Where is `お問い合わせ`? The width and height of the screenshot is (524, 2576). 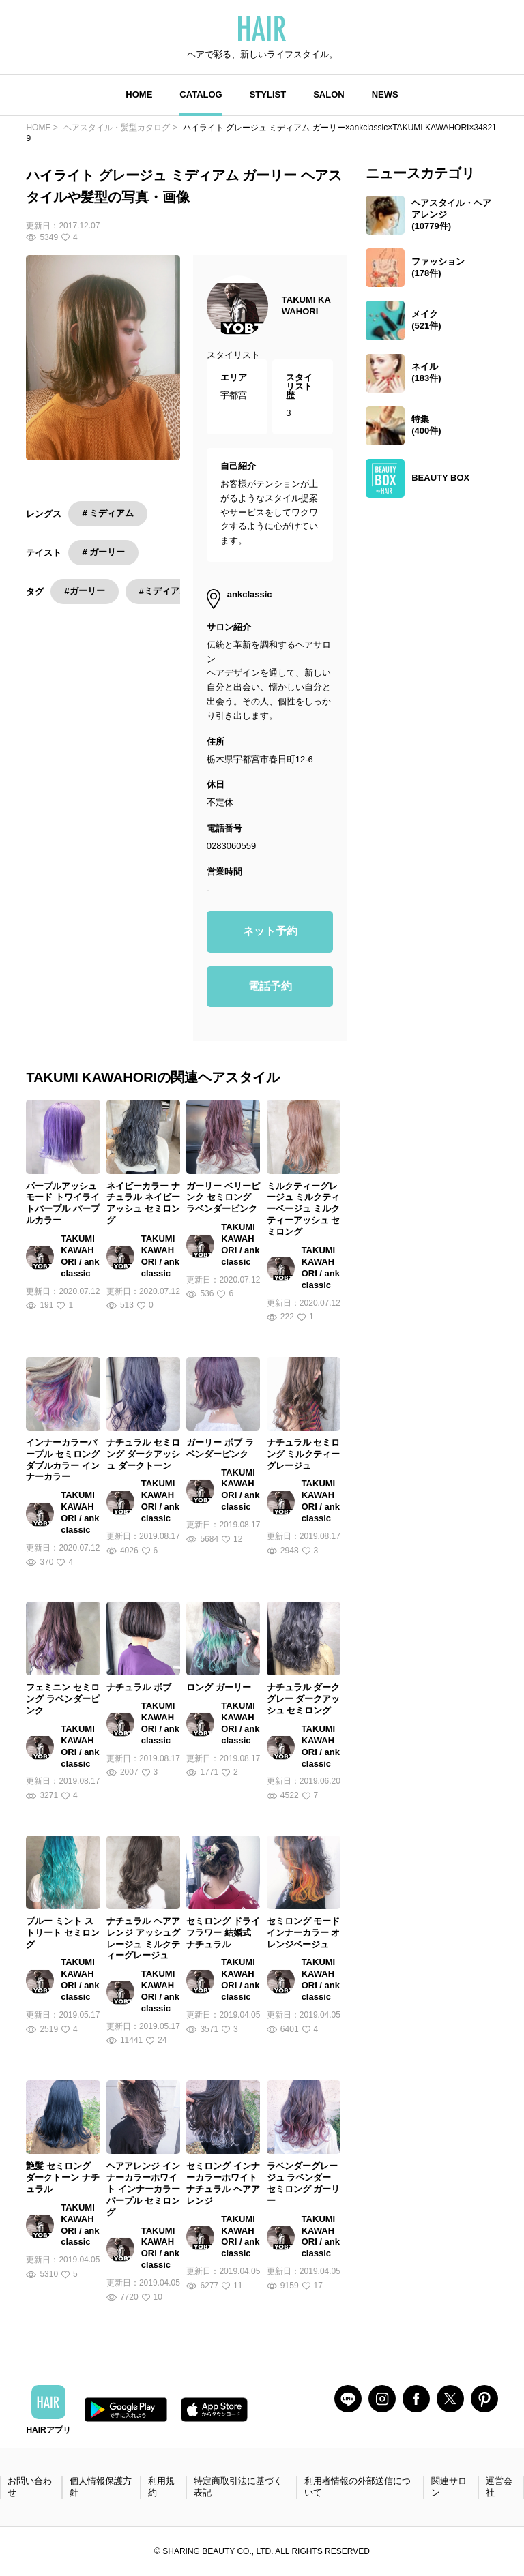 お問い合わせ is located at coordinates (30, 2487).